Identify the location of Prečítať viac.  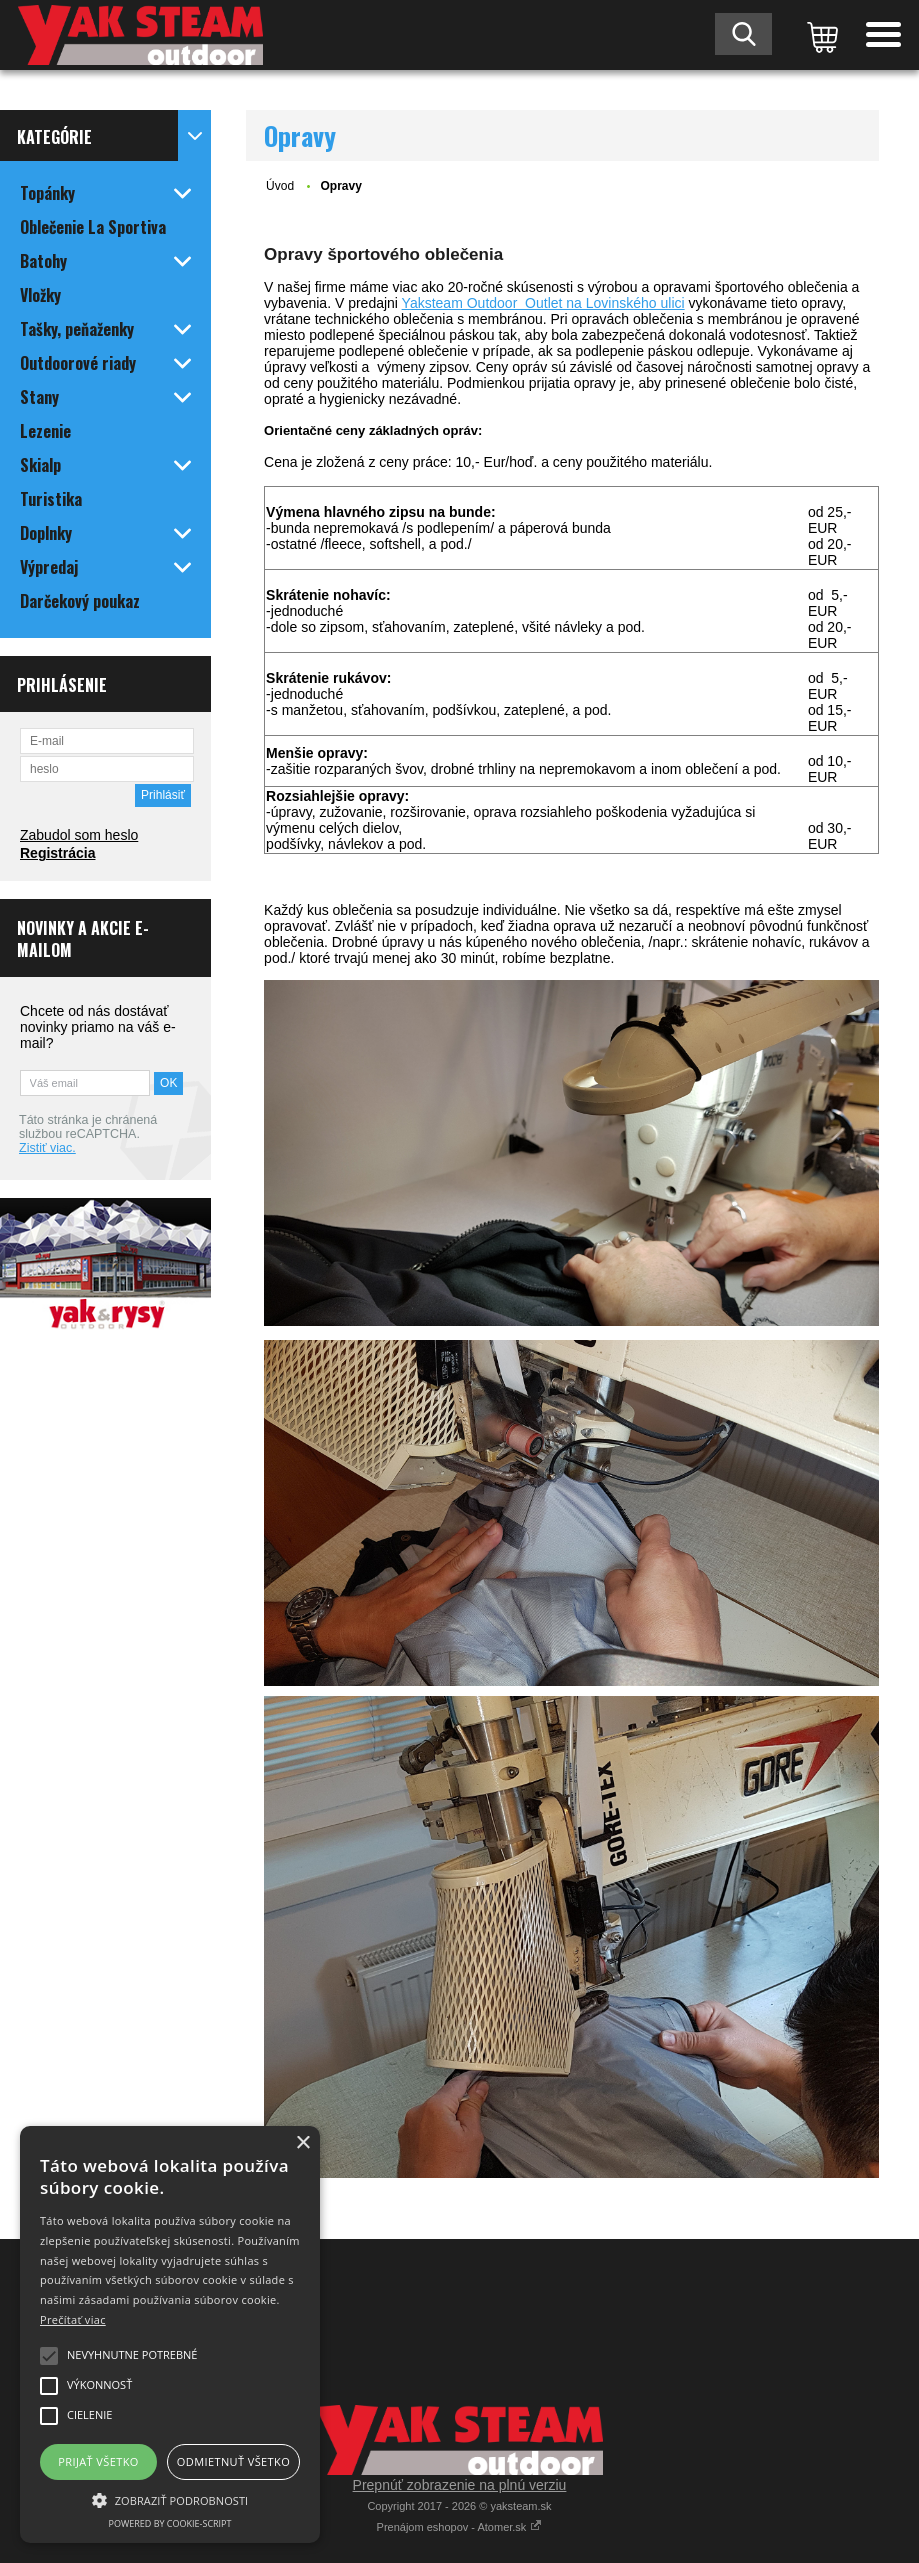
(73, 2319).